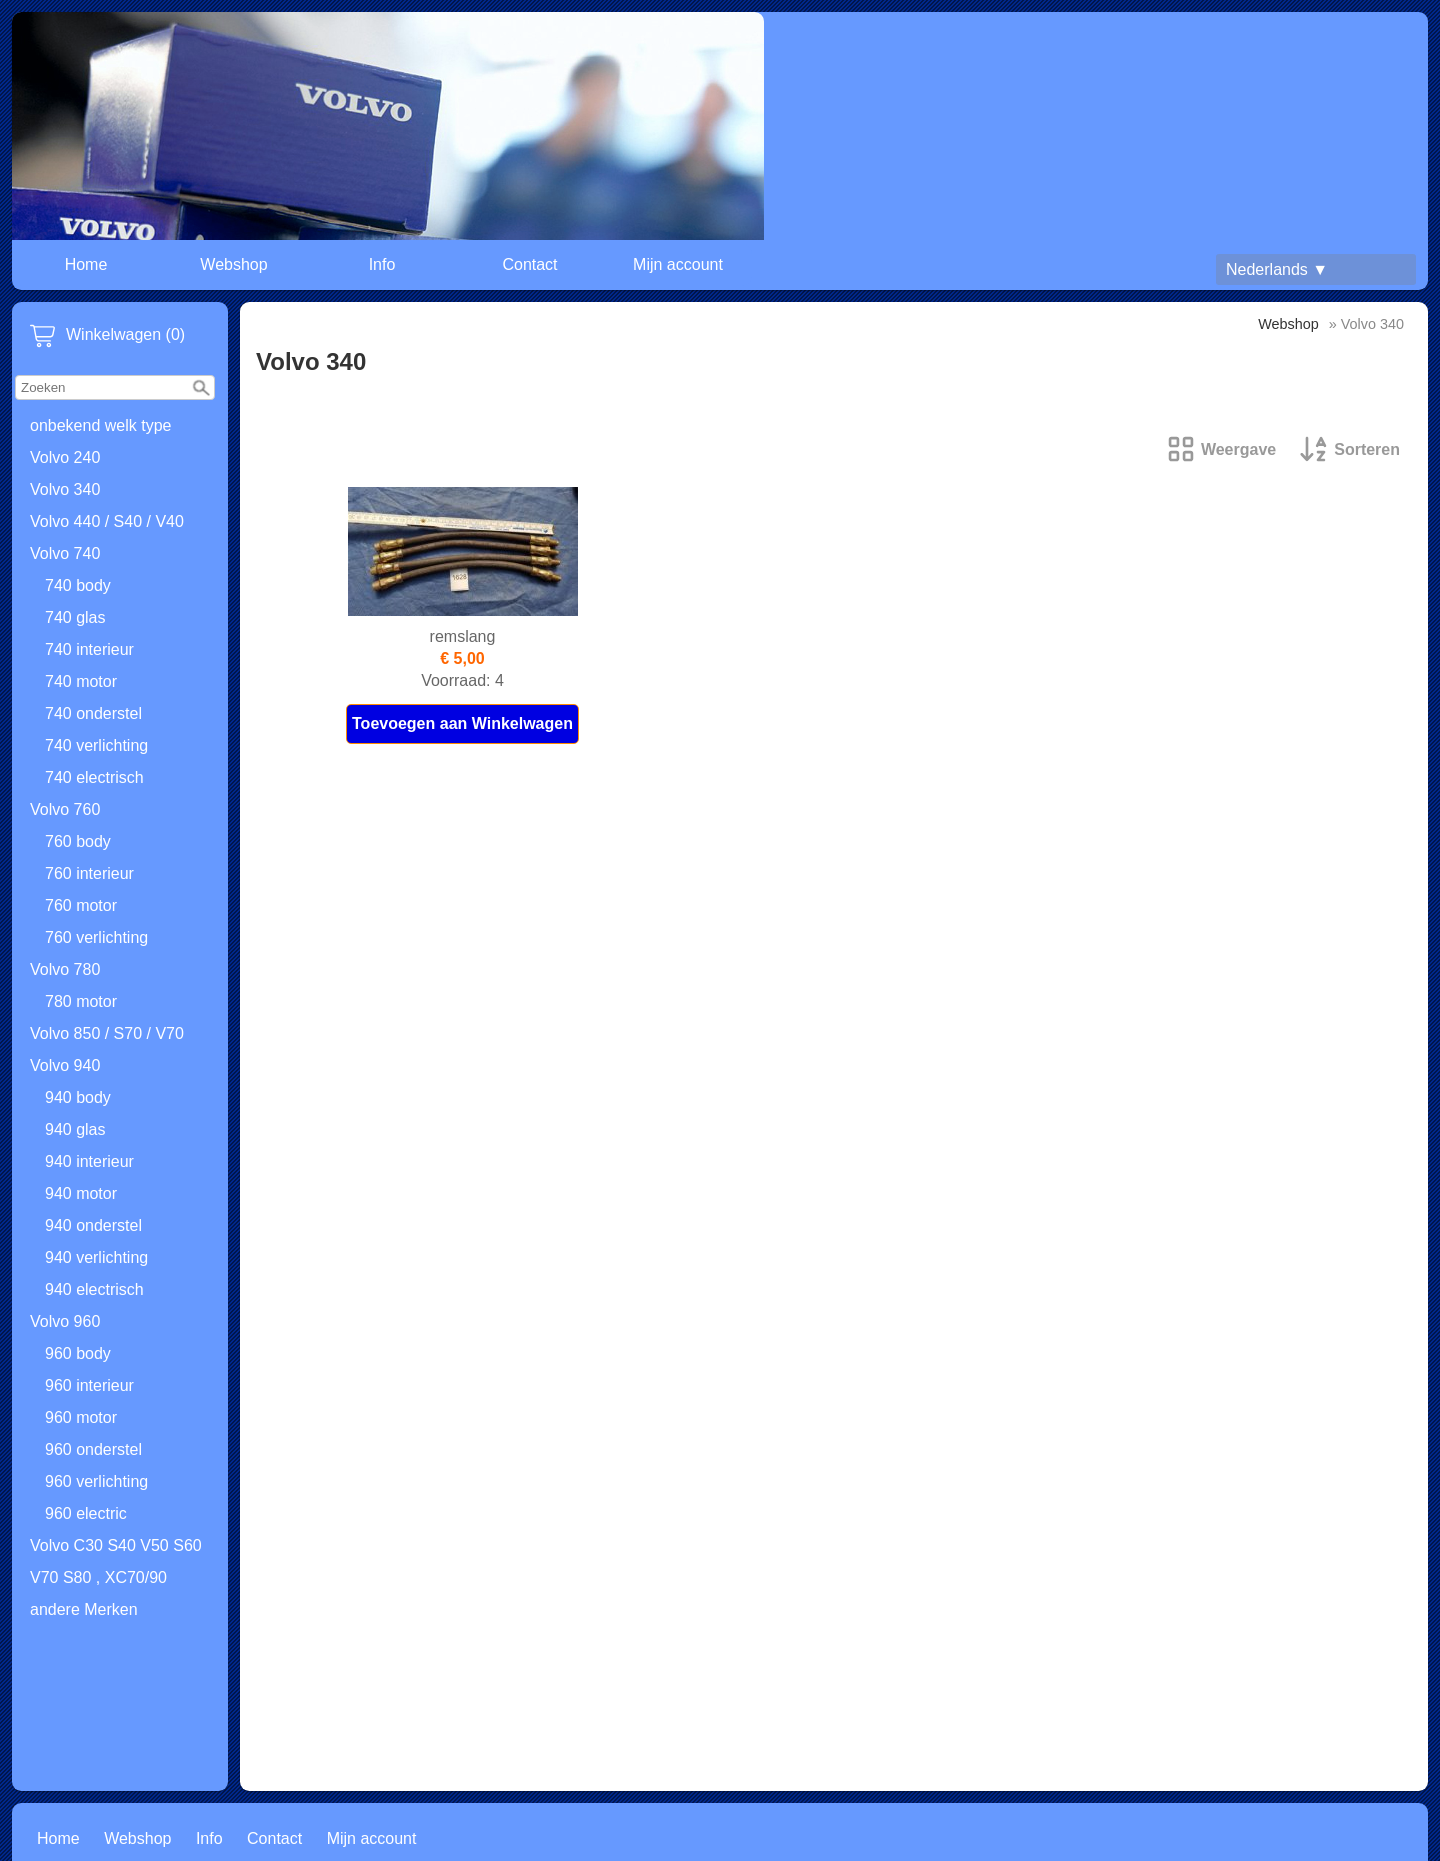 This screenshot has width=1440, height=1861. I want to click on 960 motor, so click(81, 1417).